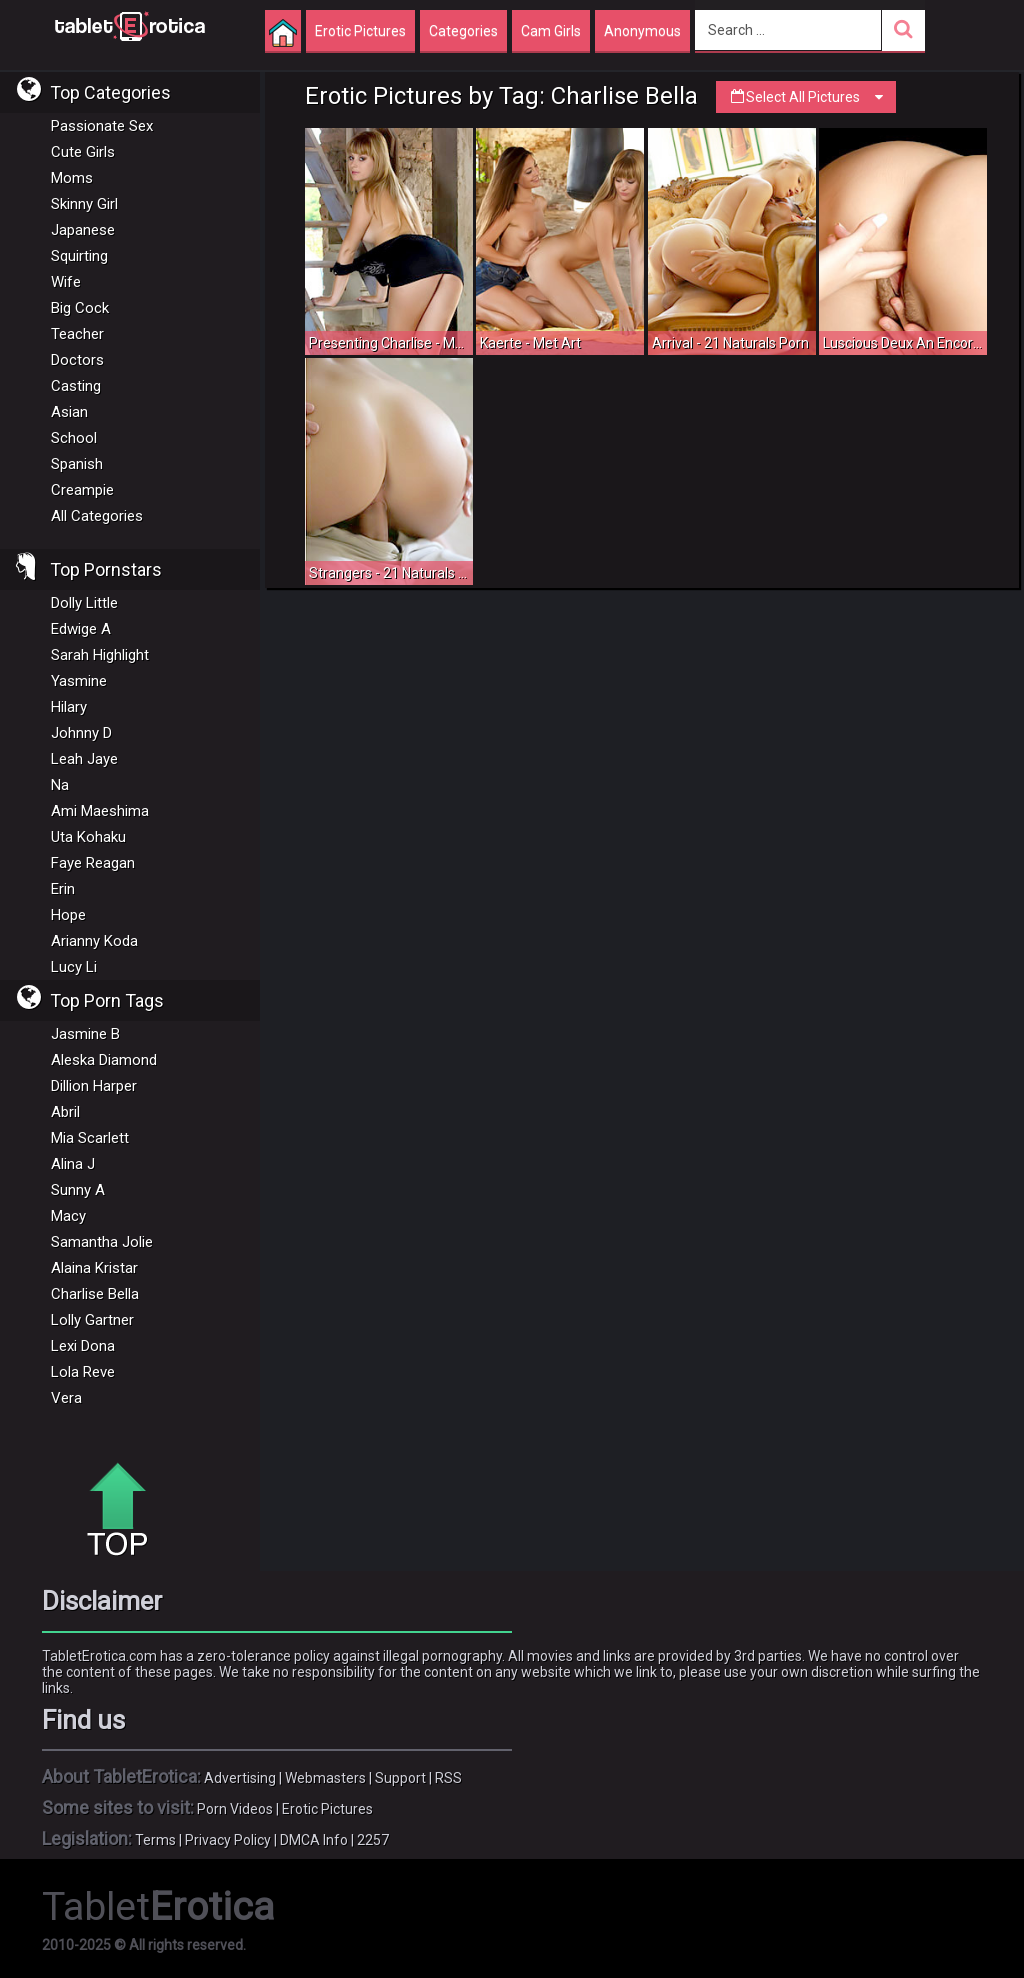 This screenshot has height=1978, width=1024. What do you see at coordinates (69, 412) in the screenshot?
I see `Asian` at bounding box center [69, 412].